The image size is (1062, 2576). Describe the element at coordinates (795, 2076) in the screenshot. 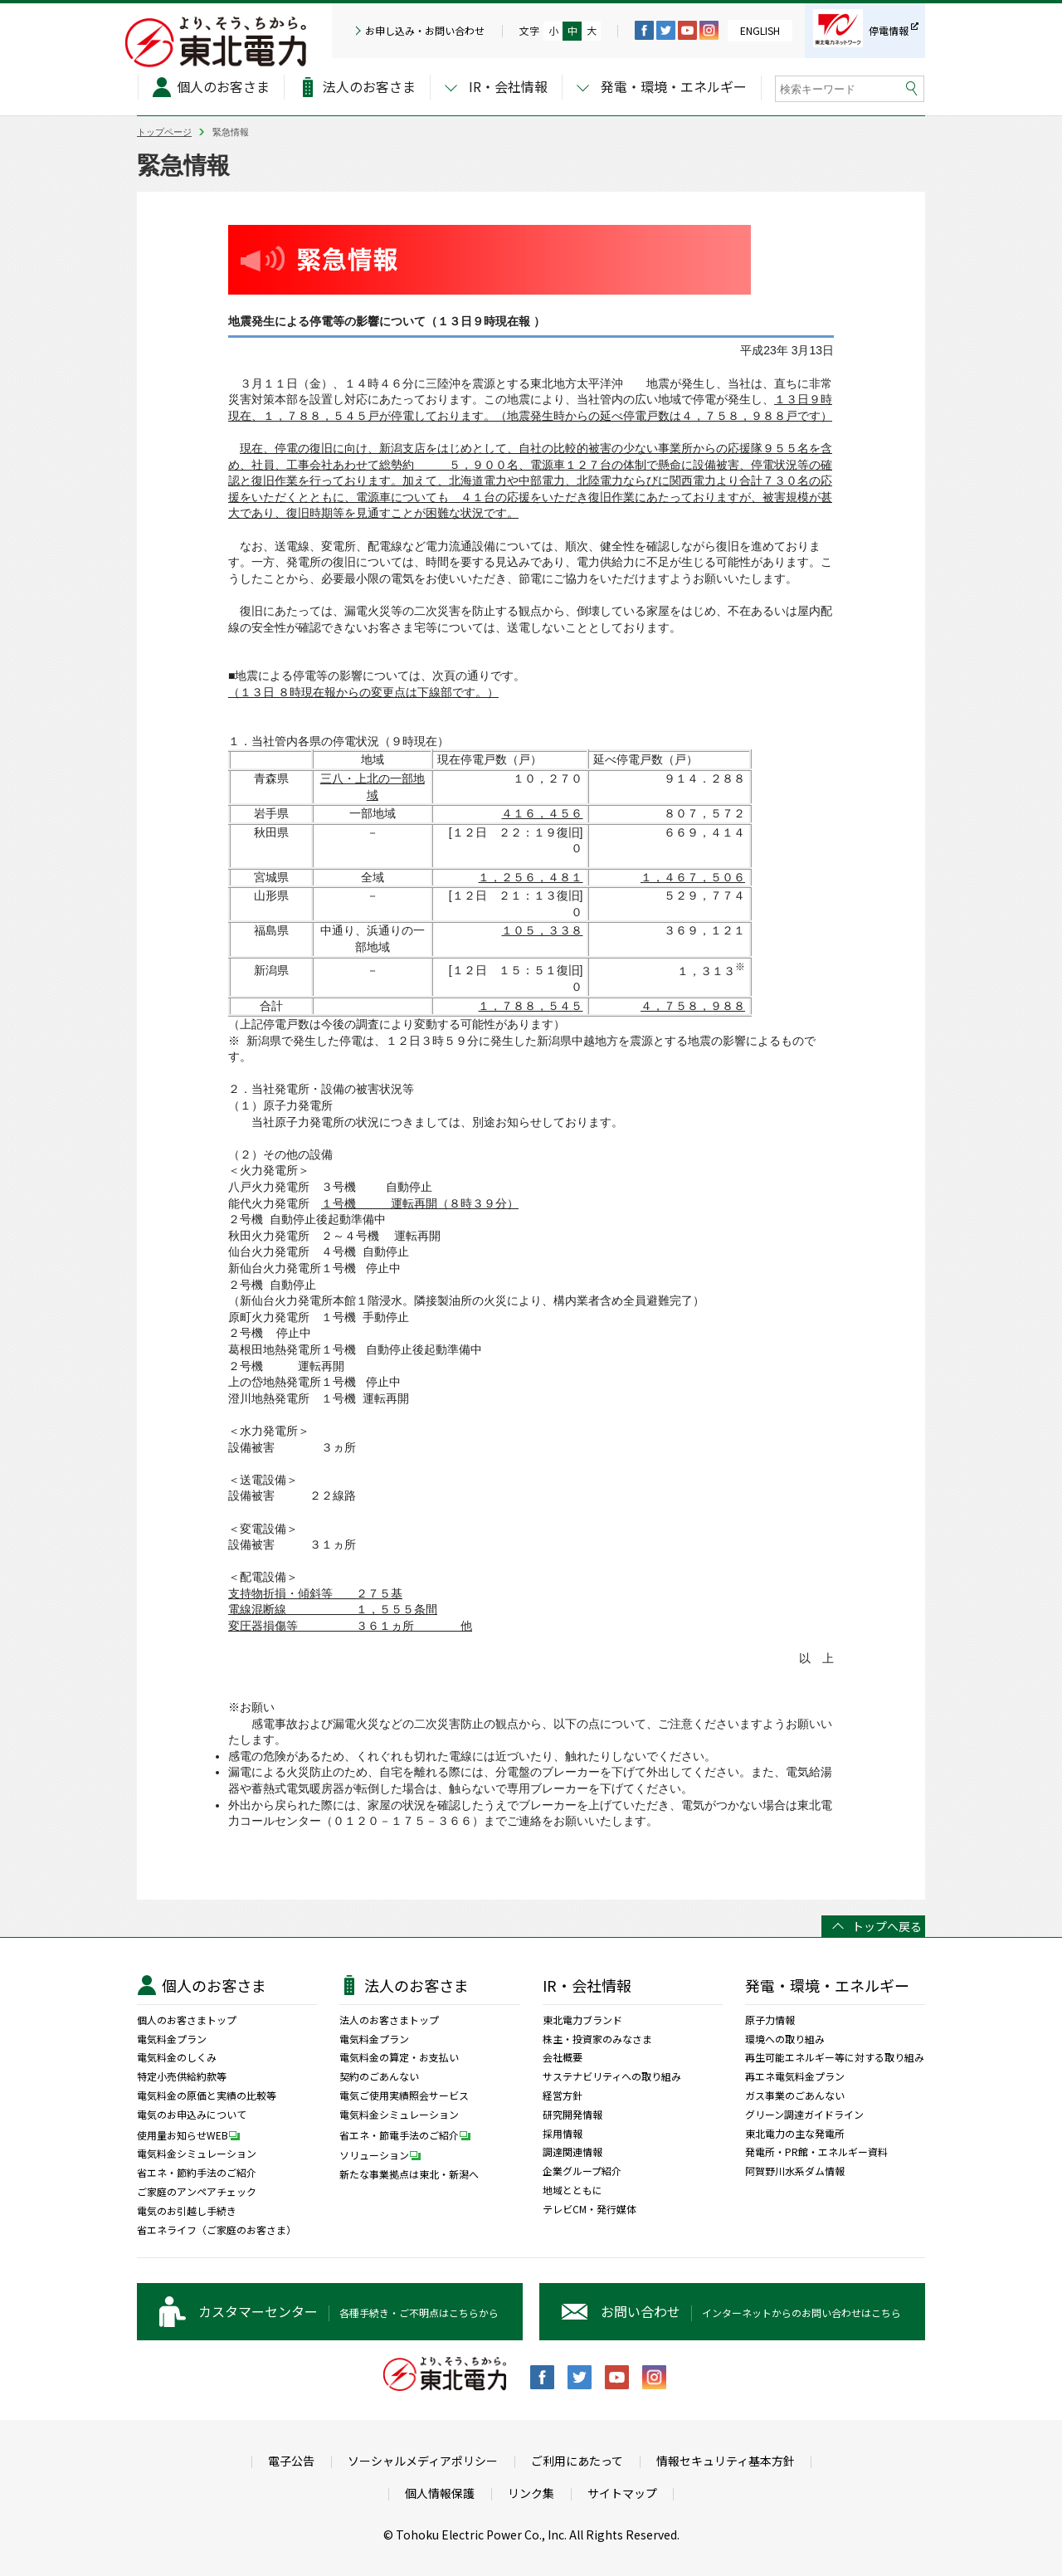

I see `再エネ電気料金プラン` at that location.